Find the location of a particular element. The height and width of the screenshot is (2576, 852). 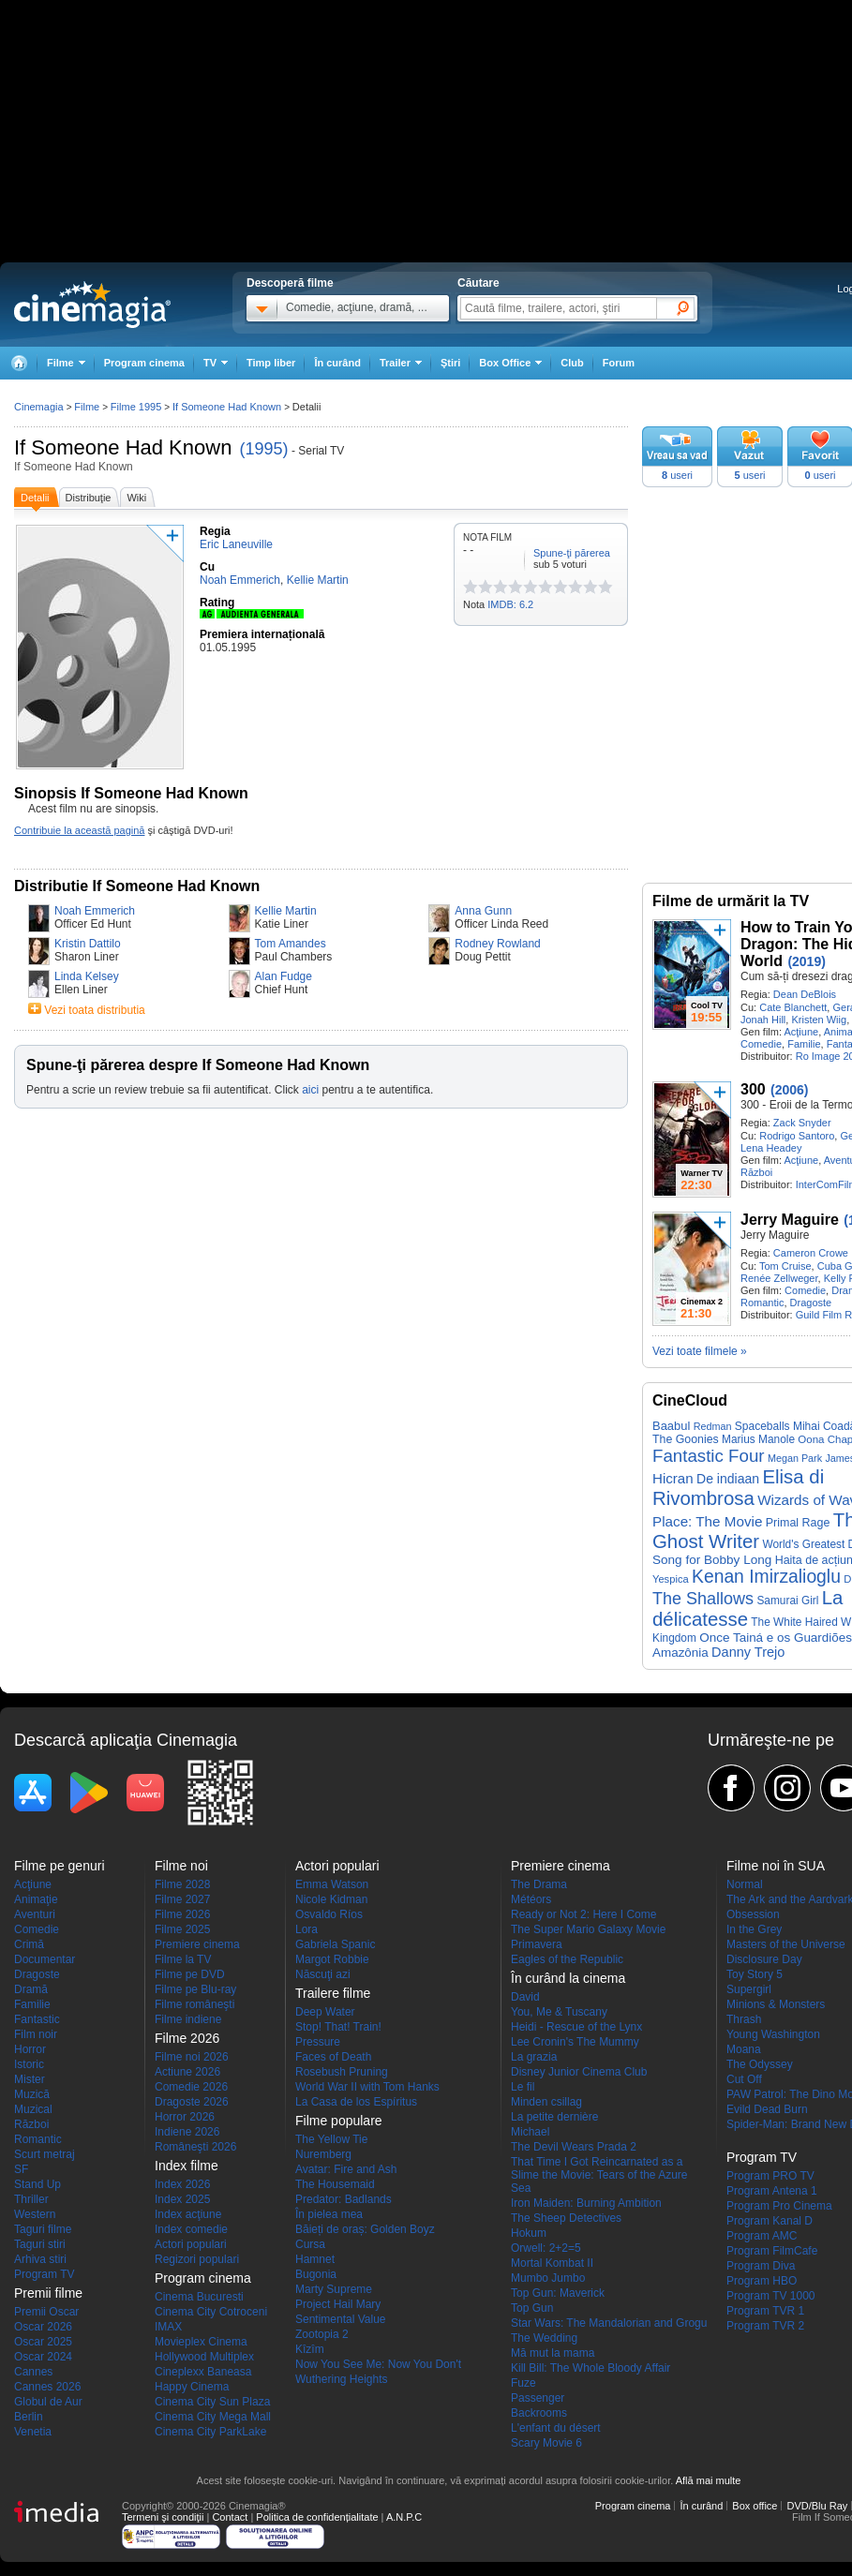

Hicran is located at coordinates (673, 1478).